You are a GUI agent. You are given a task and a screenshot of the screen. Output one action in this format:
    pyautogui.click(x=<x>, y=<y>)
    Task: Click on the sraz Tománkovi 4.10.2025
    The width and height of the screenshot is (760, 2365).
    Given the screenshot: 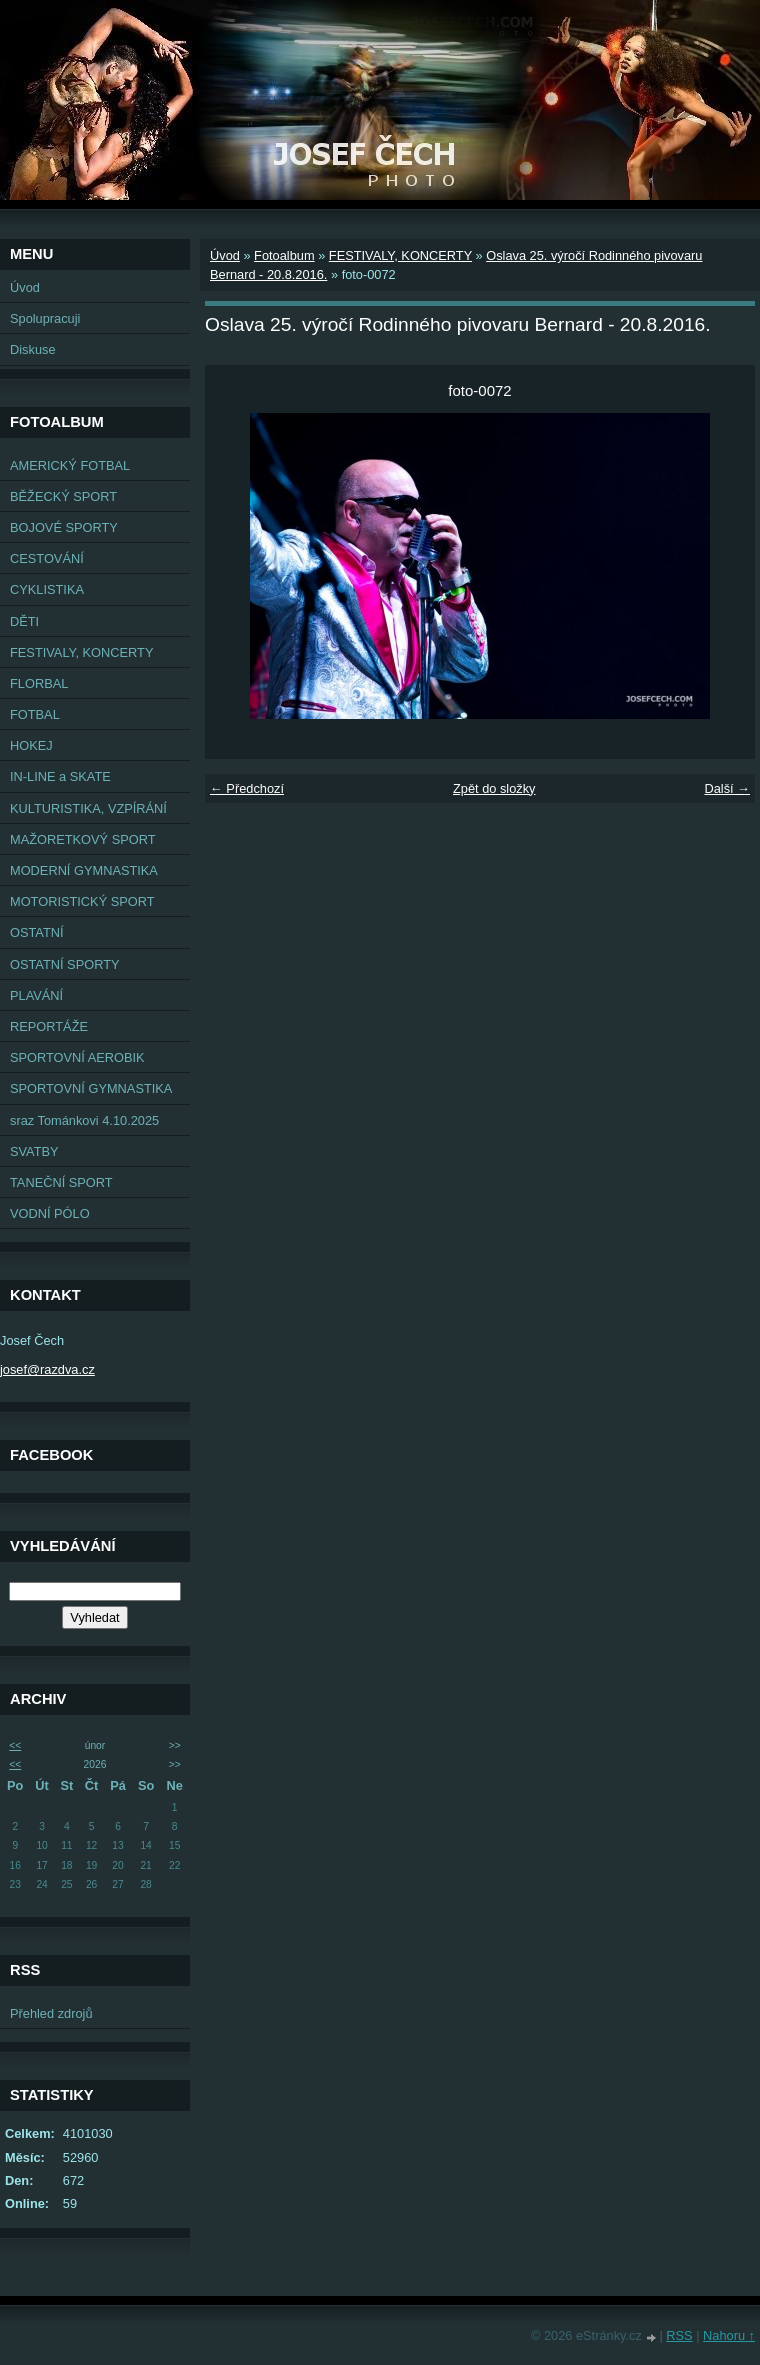 What is the action you would take?
    pyautogui.click(x=84, y=1120)
    